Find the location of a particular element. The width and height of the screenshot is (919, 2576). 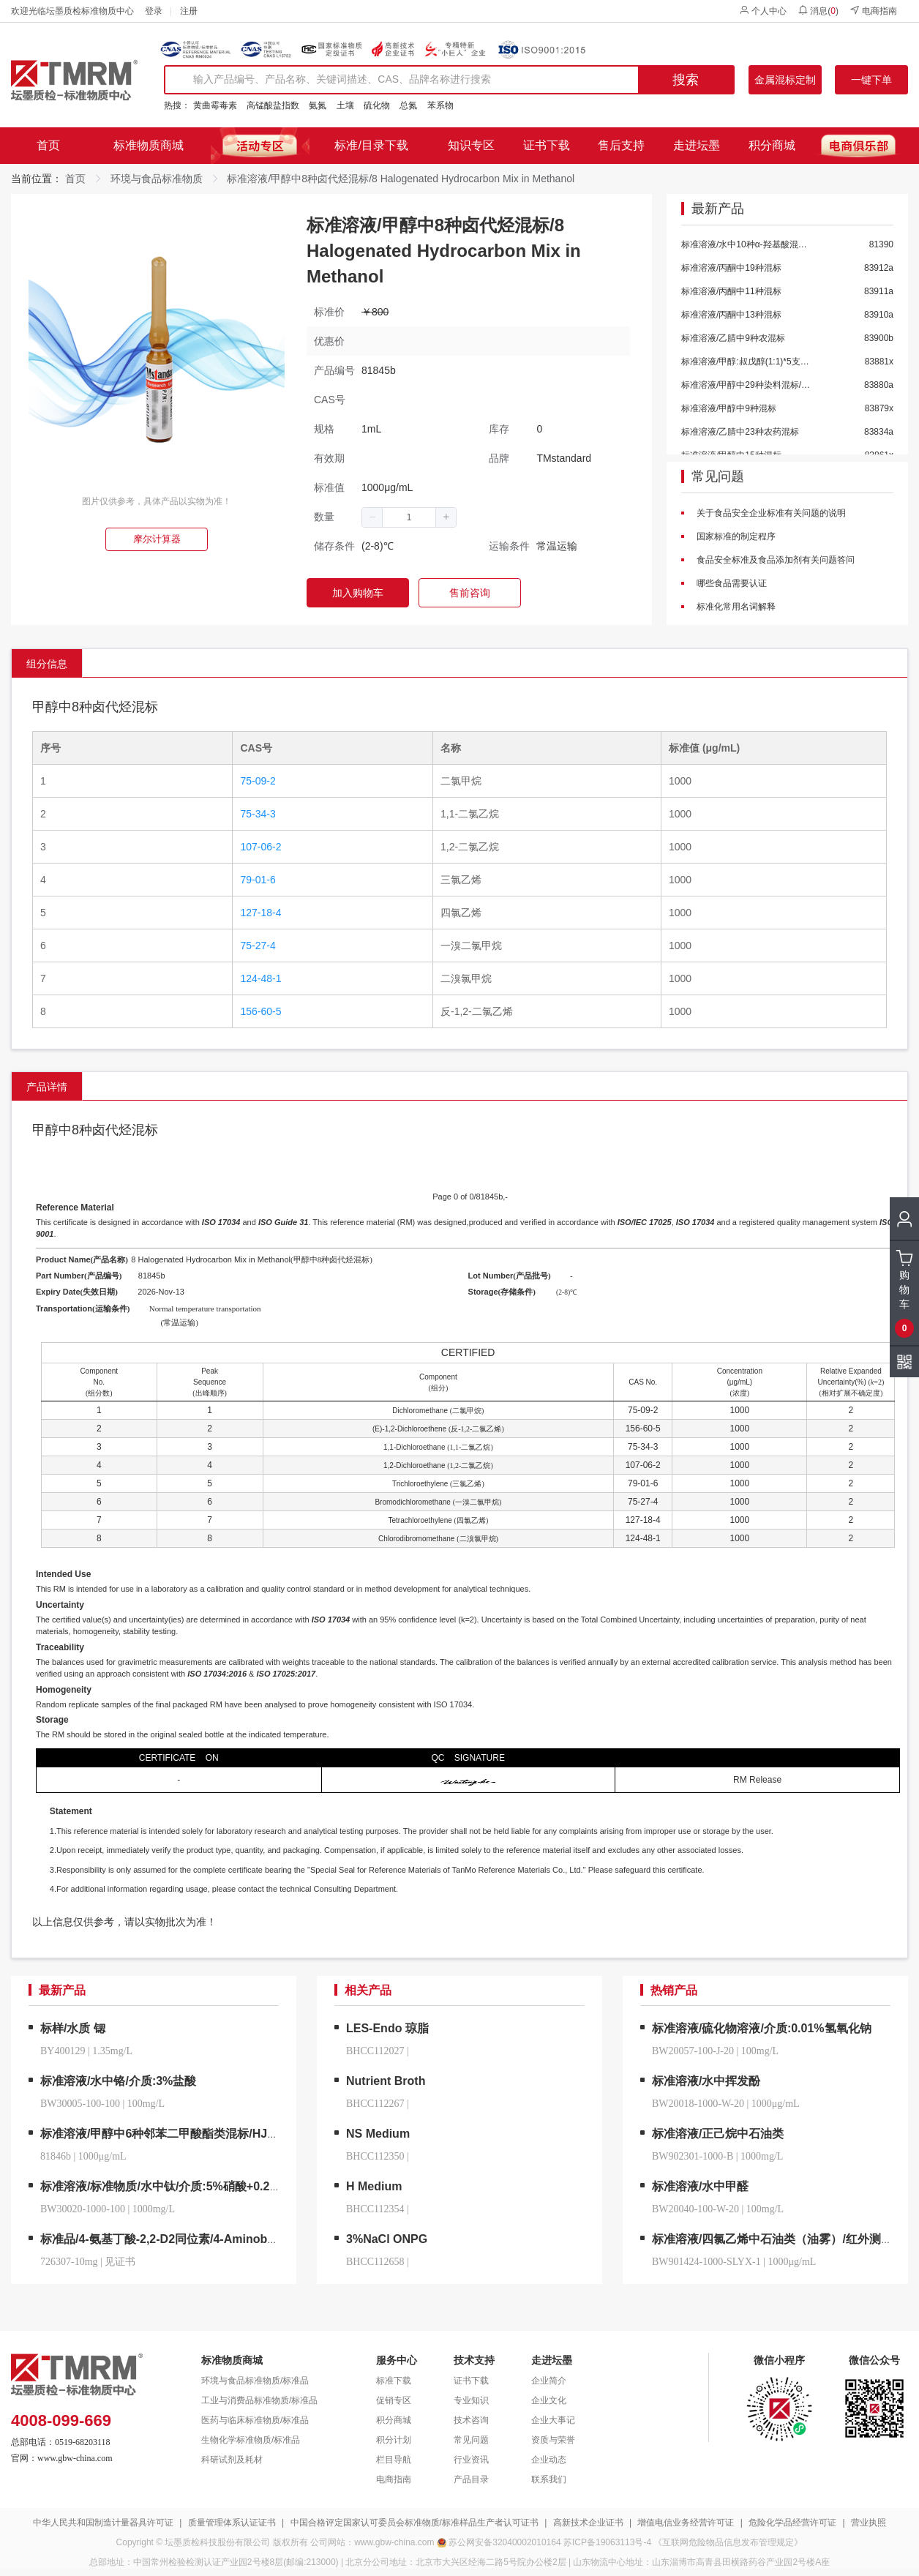

数量 is located at coordinates (324, 517).